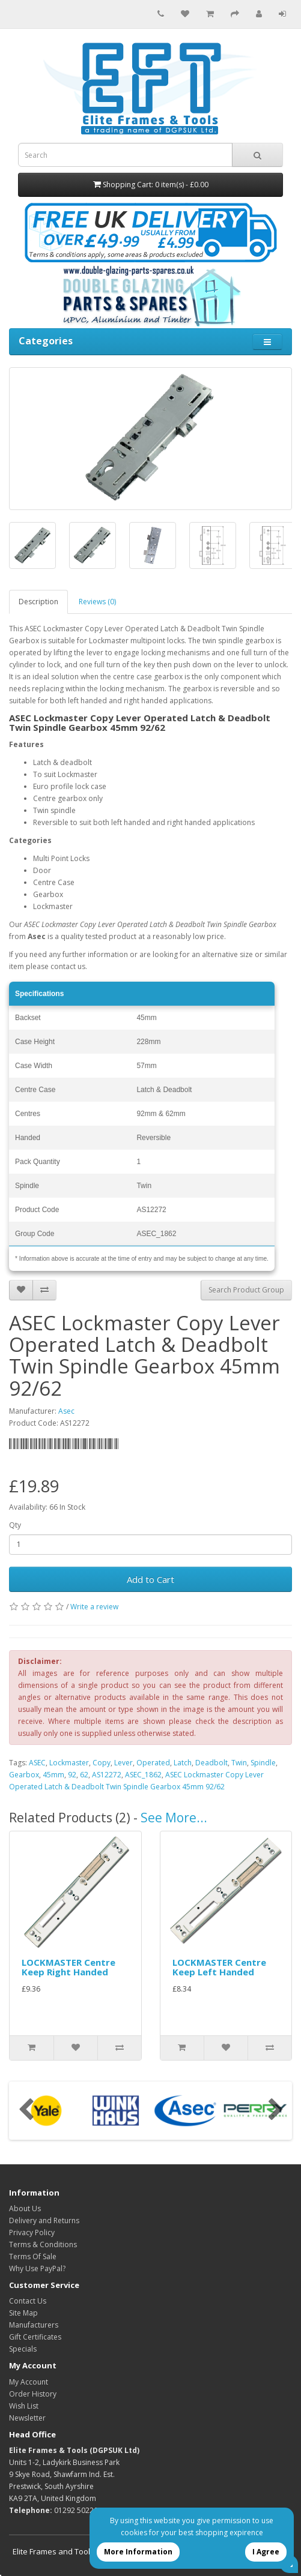 This screenshot has height=2576, width=301. Describe the element at coordinates (68, 1967) in the screenshot. I see `LOCKMASTER Centre Keep Right Handed` at that location.